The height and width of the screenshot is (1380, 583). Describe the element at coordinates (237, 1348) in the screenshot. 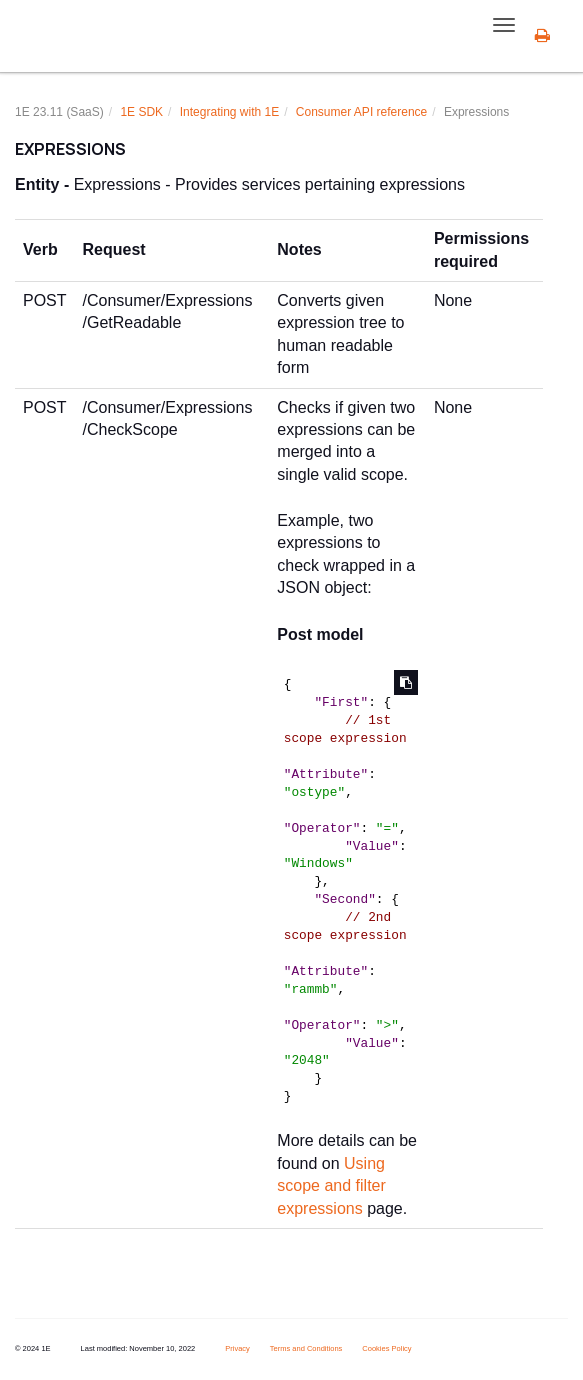

I see `Privacy` at that location.